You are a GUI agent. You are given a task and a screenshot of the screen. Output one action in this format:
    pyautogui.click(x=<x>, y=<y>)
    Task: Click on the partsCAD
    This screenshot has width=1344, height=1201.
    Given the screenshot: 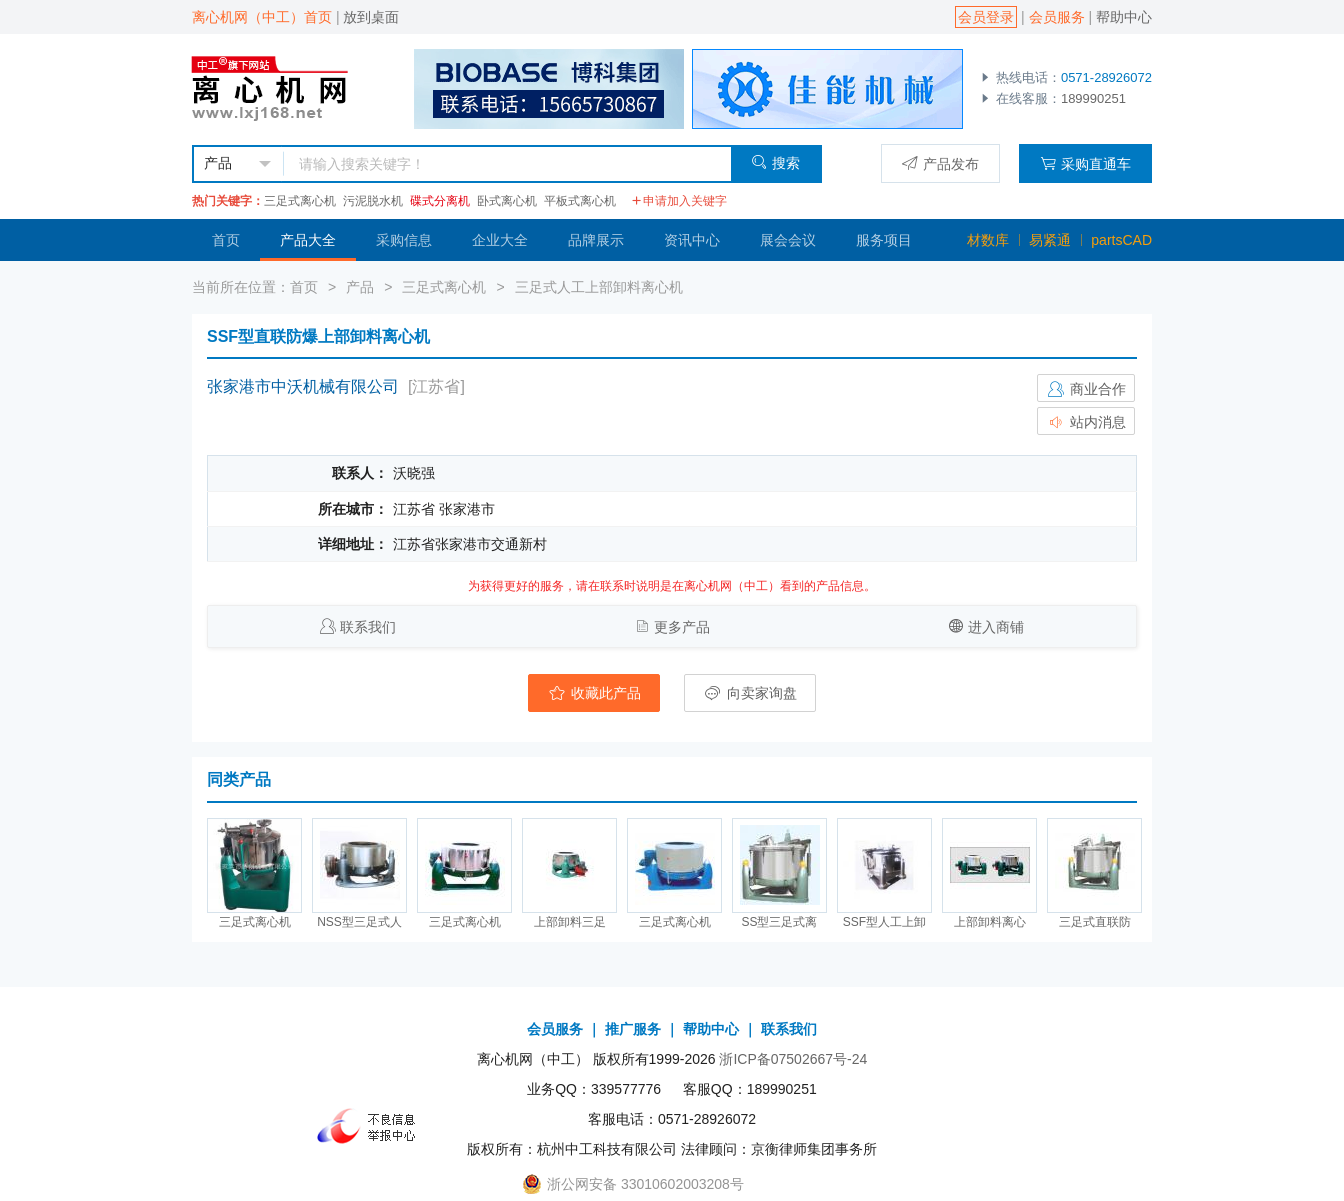 What is the action you would take?
    pyautogui.click(x=1121, y=240)
    